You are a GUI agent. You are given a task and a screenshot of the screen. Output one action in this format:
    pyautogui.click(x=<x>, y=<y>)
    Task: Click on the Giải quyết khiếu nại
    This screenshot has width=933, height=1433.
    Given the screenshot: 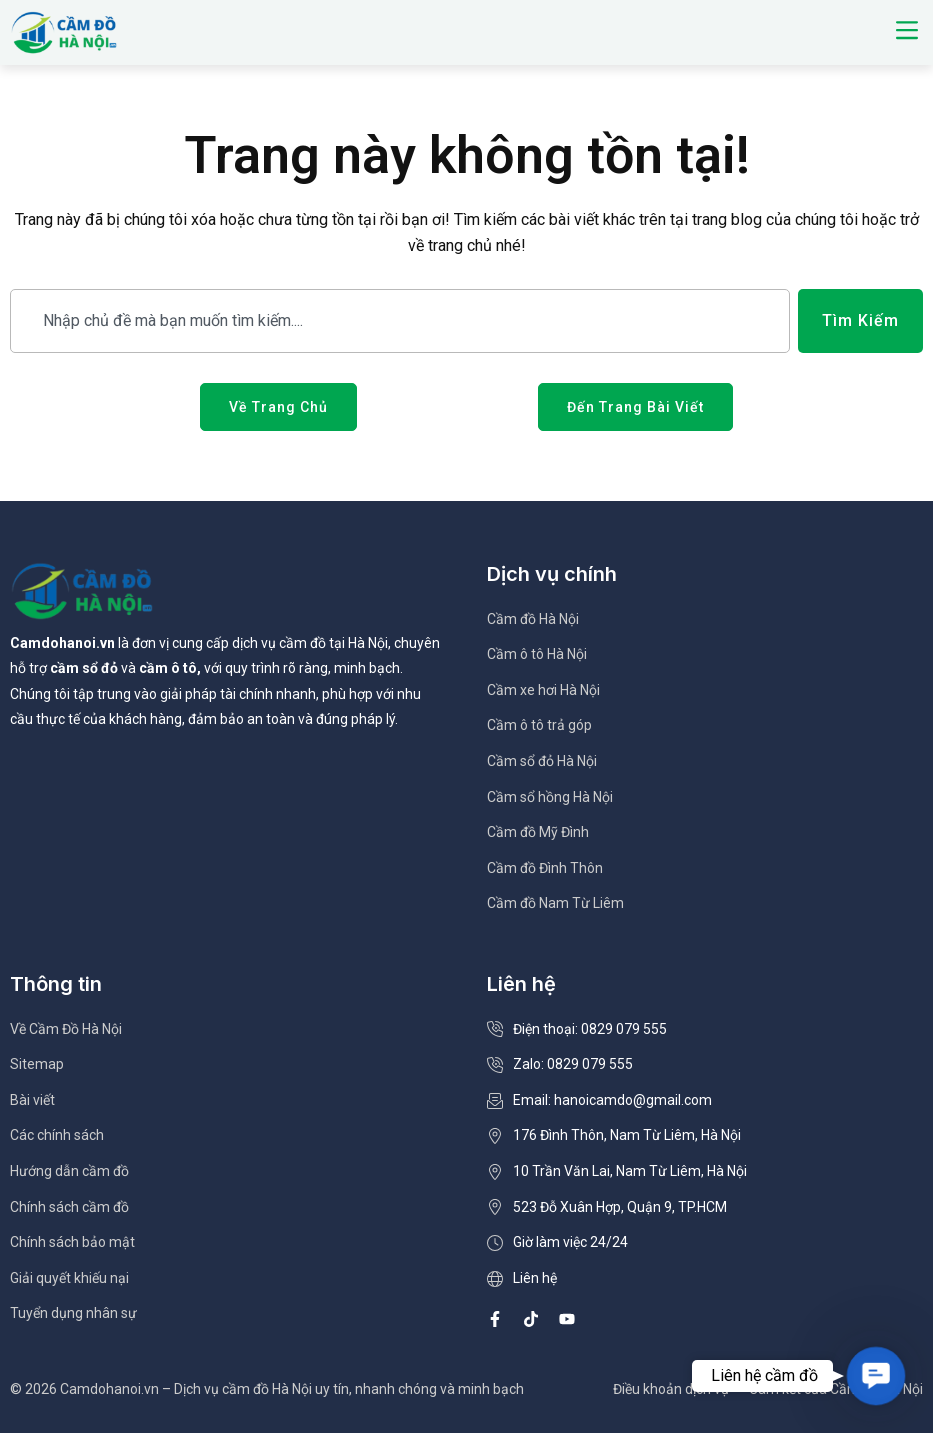 What is the action you would take?
    pyautogui.click(x=69, y=1278)
    